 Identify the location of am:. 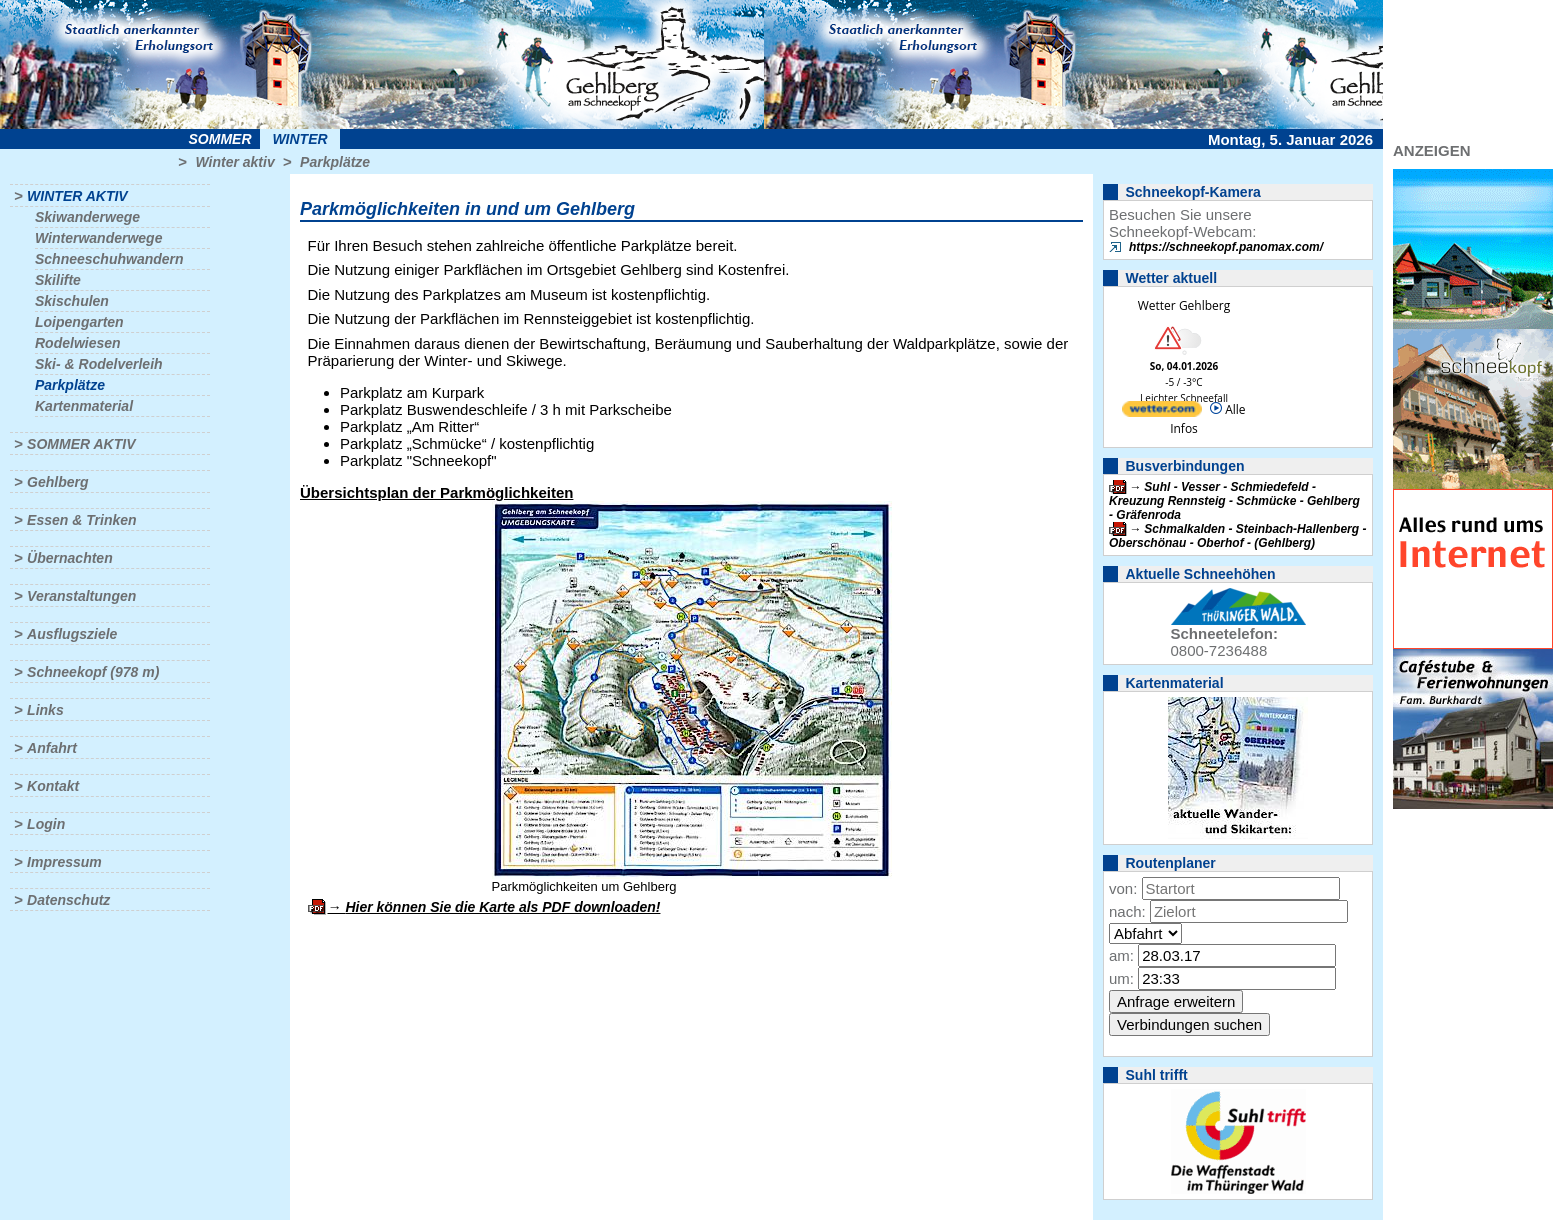
(1121, 955).